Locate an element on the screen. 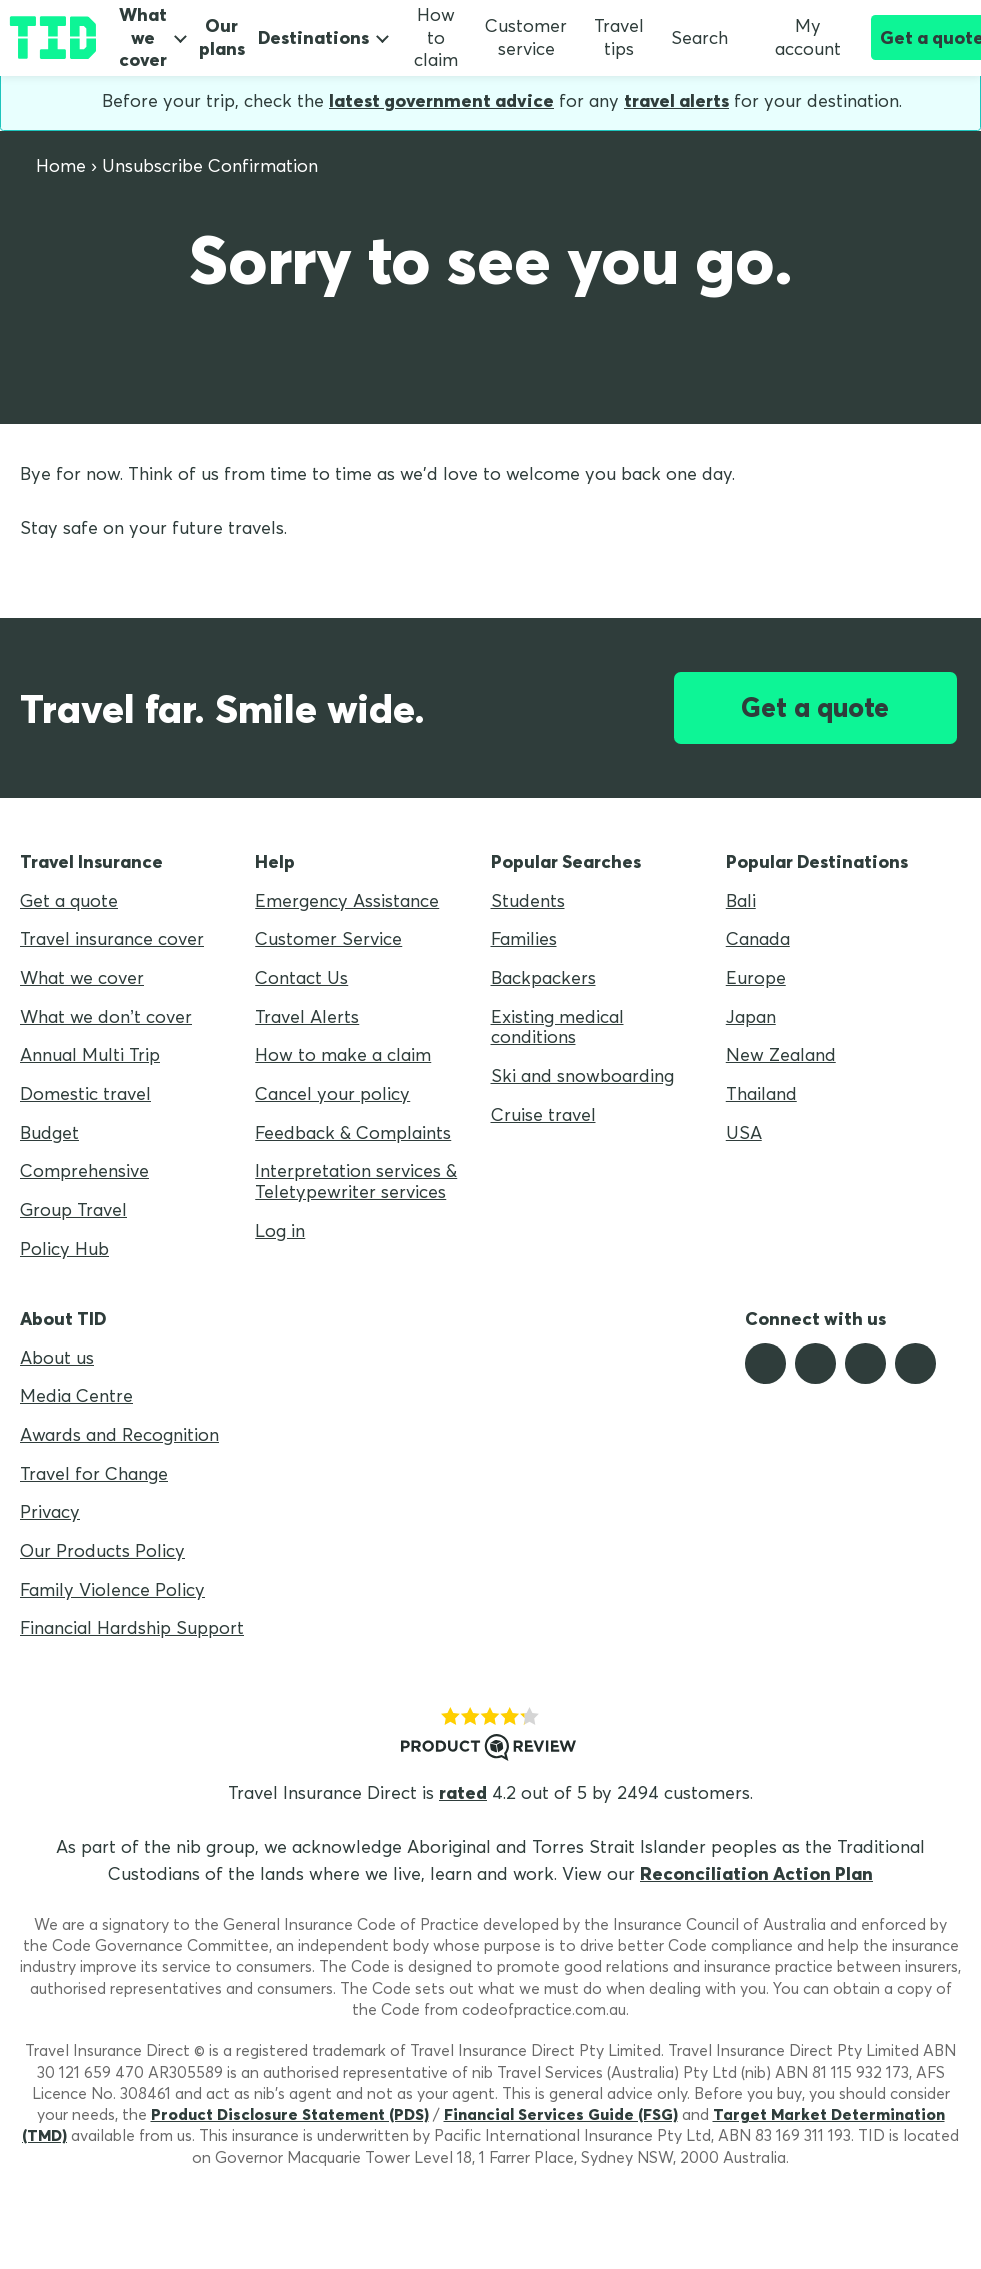 The width and height of the screenshot is (981, 2269). Financial Hardship Support is located at coordinates (132, 1627).